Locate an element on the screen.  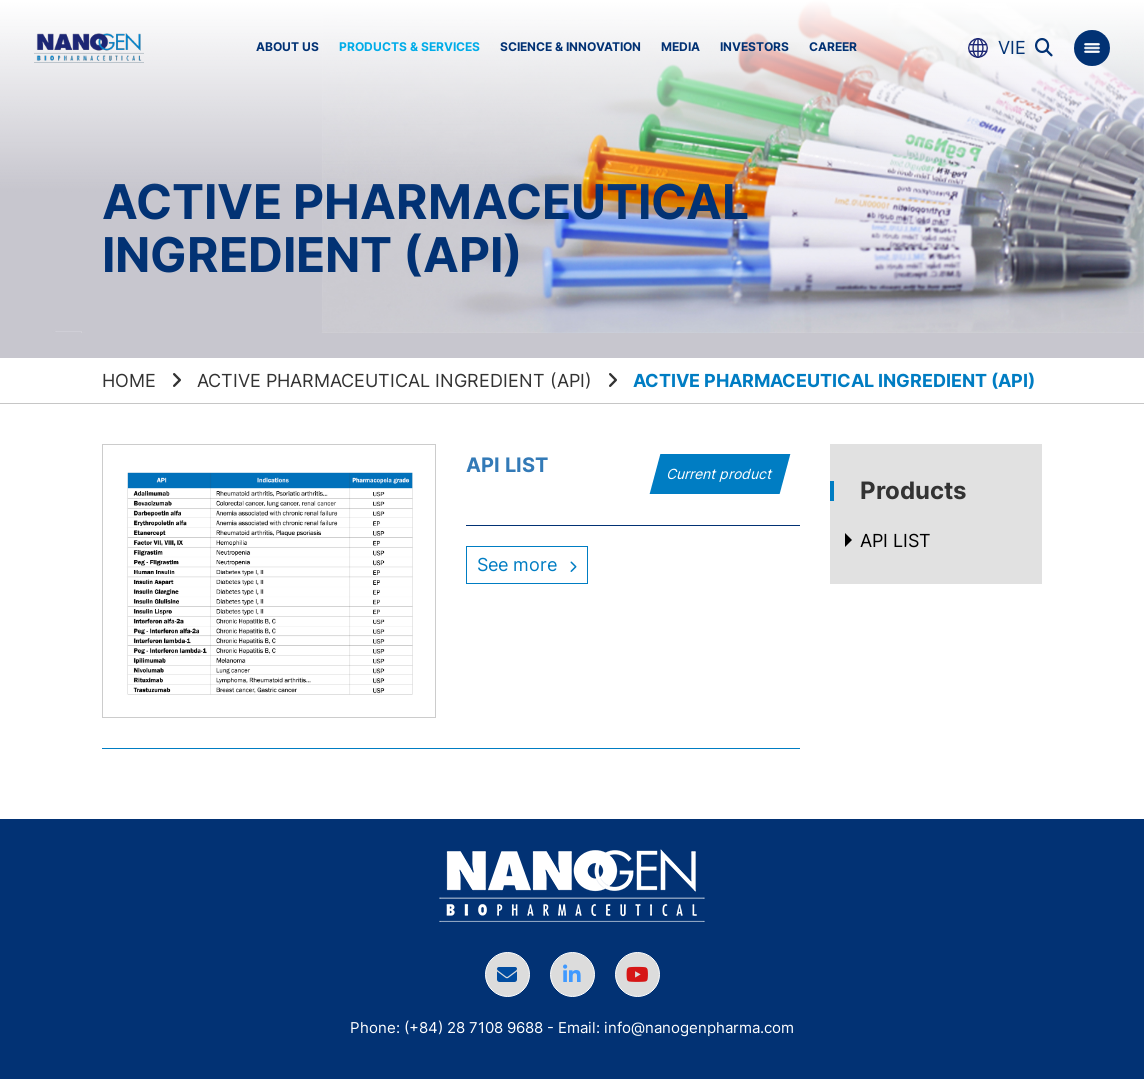
API LIST is located at coordinates (507, 465).